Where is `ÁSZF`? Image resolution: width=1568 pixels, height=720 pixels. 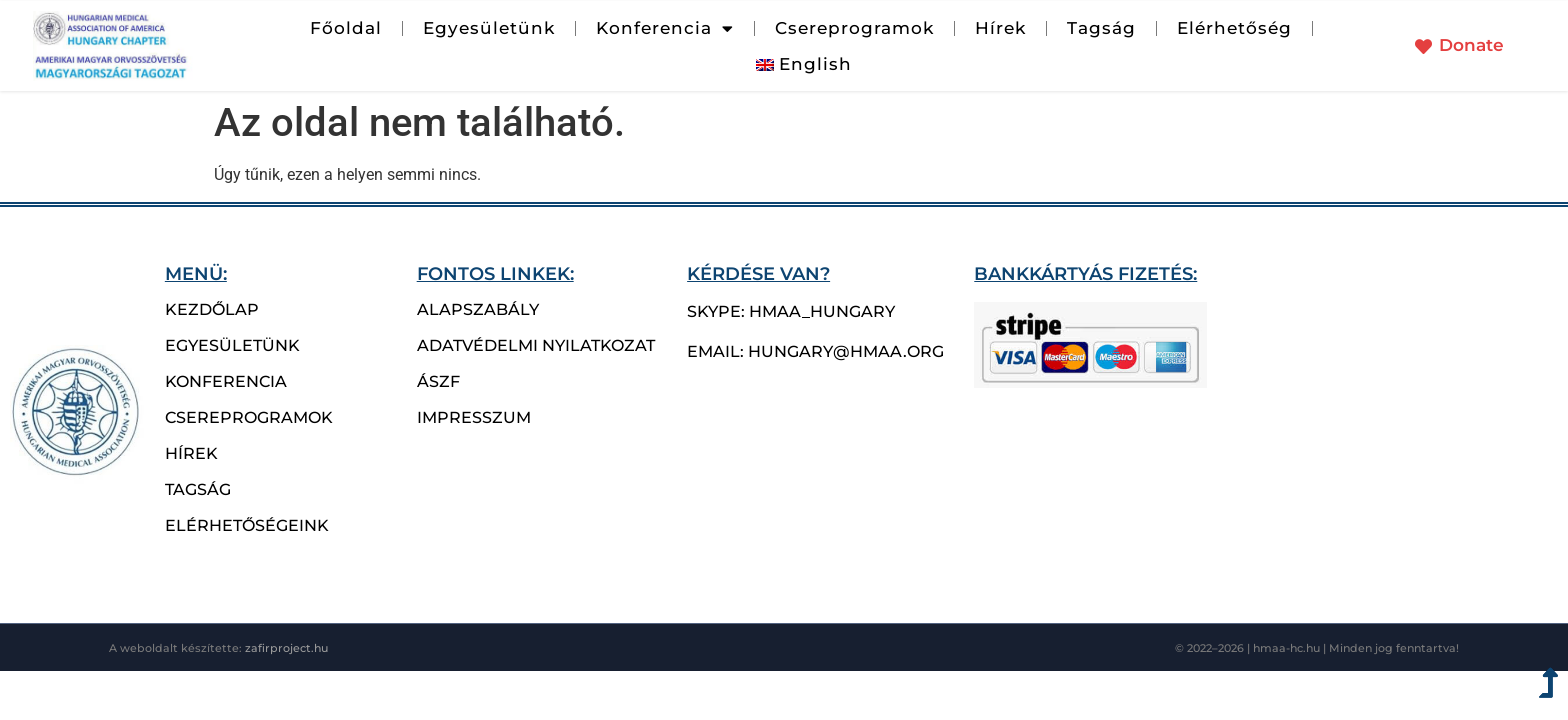
ÁSZF is located at coordinates (438, 381).